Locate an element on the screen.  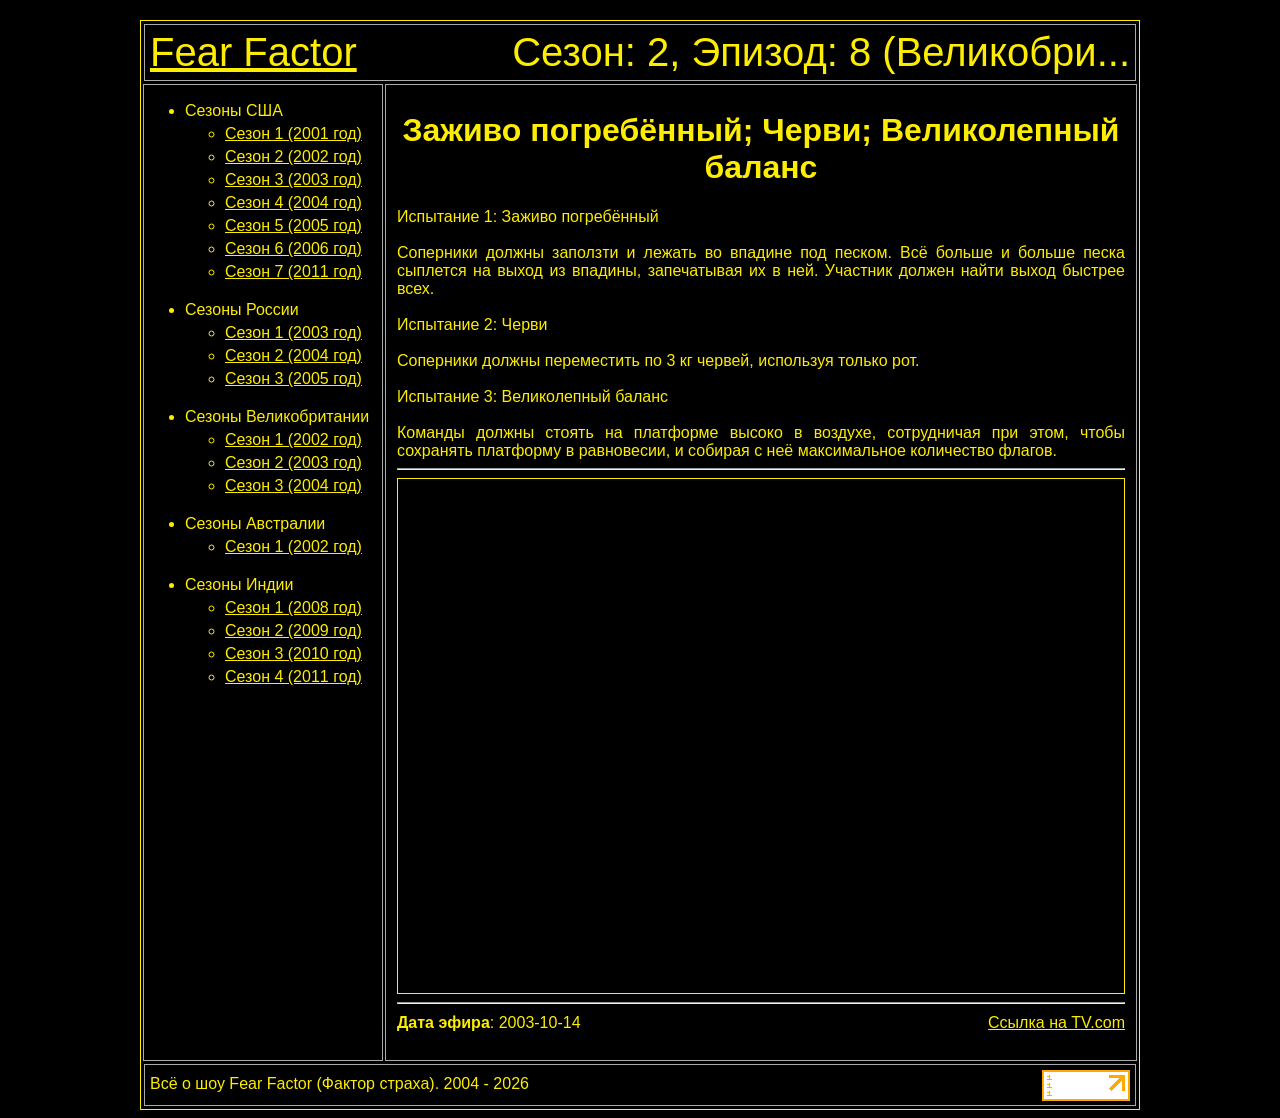
Сезон 3 (2004 год) is located at coordinates (293, 485).